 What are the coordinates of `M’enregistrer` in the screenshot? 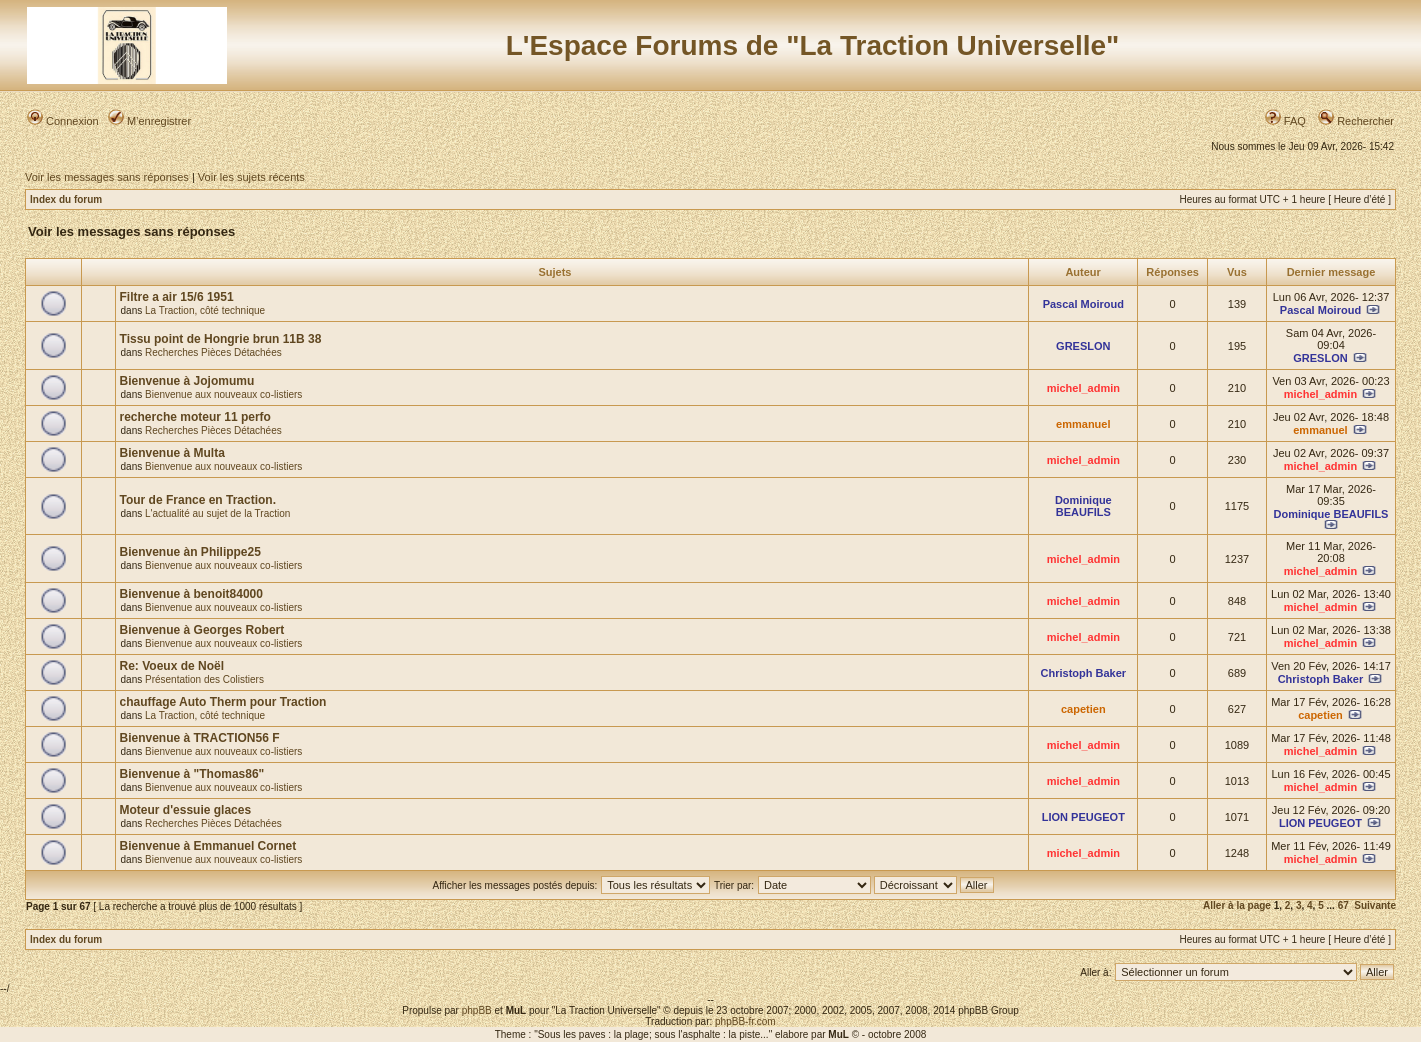 It's located at (149, 121).